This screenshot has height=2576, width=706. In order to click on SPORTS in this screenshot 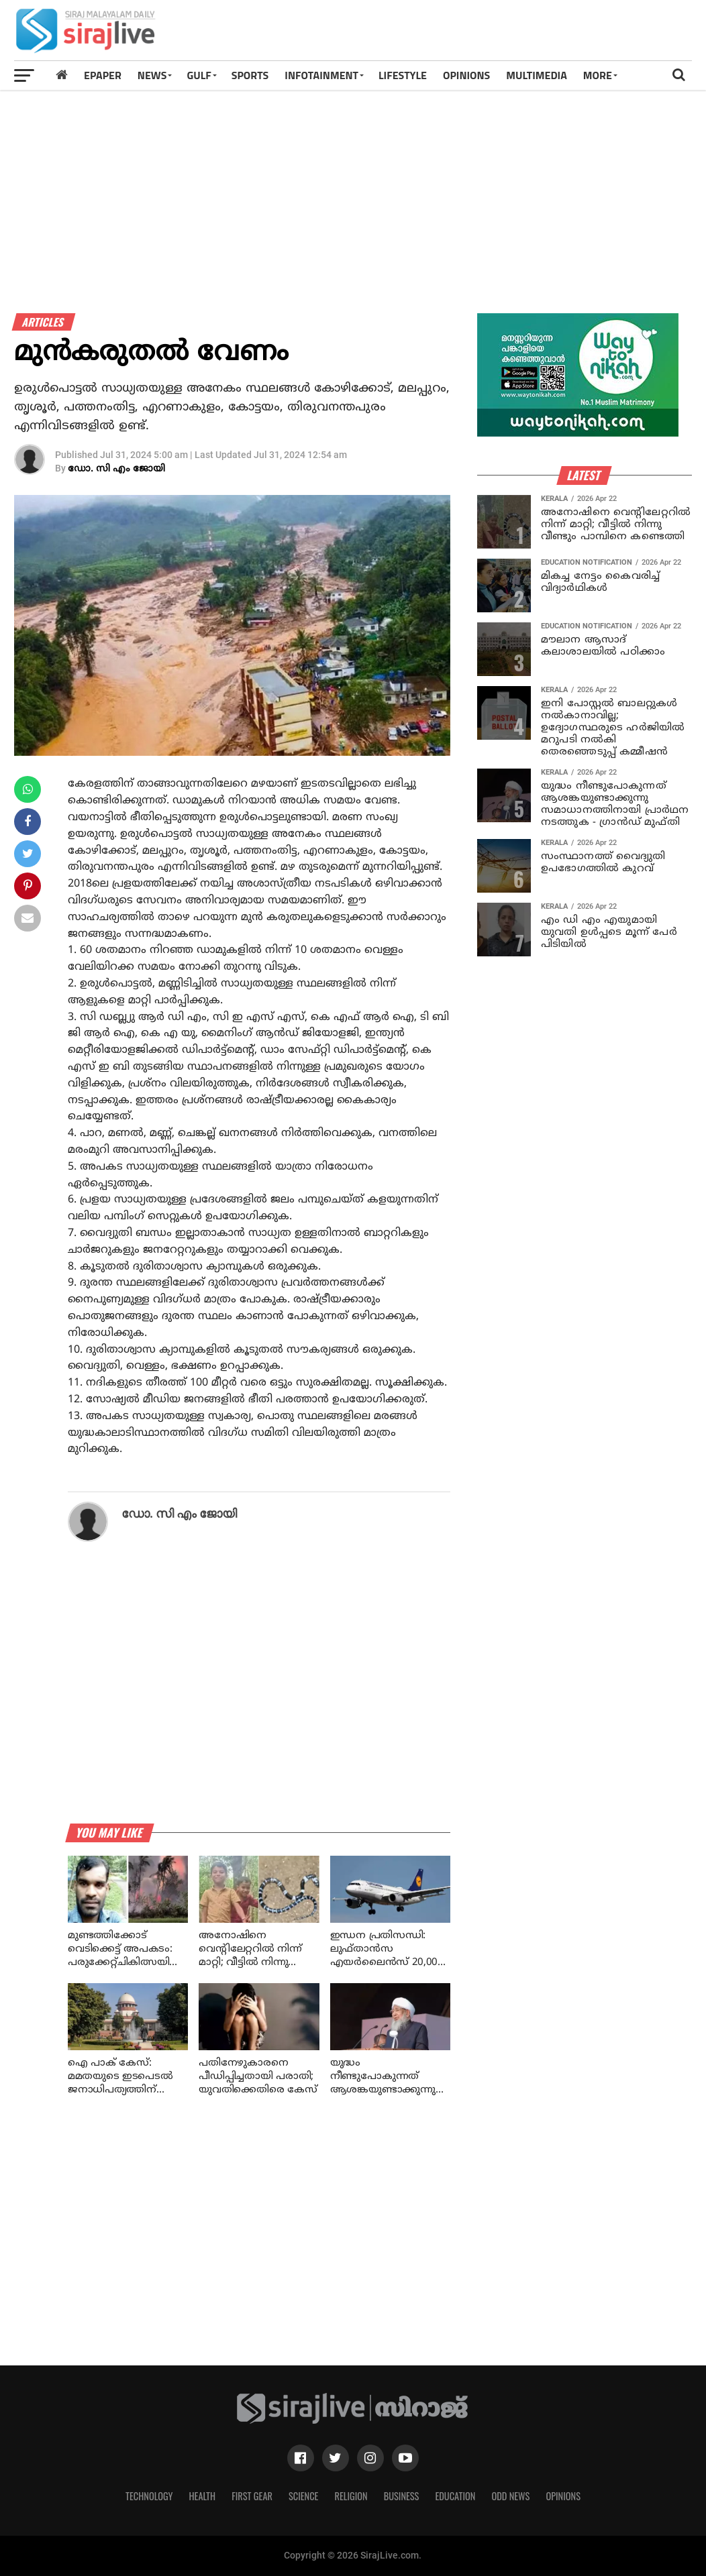, I will do `click(250, 75)`.